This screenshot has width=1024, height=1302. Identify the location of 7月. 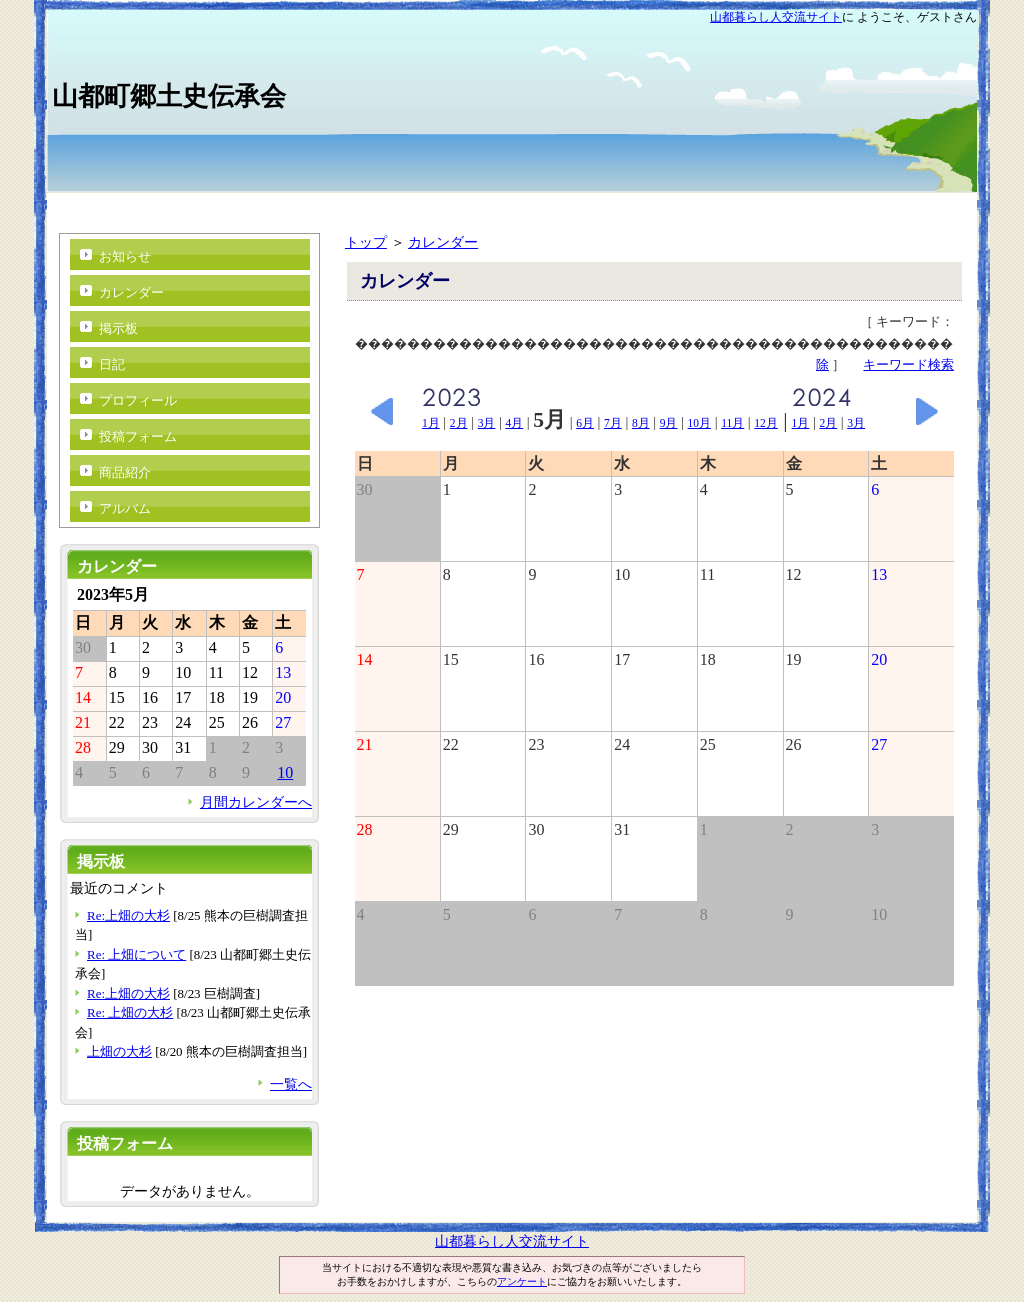
(613, 423).